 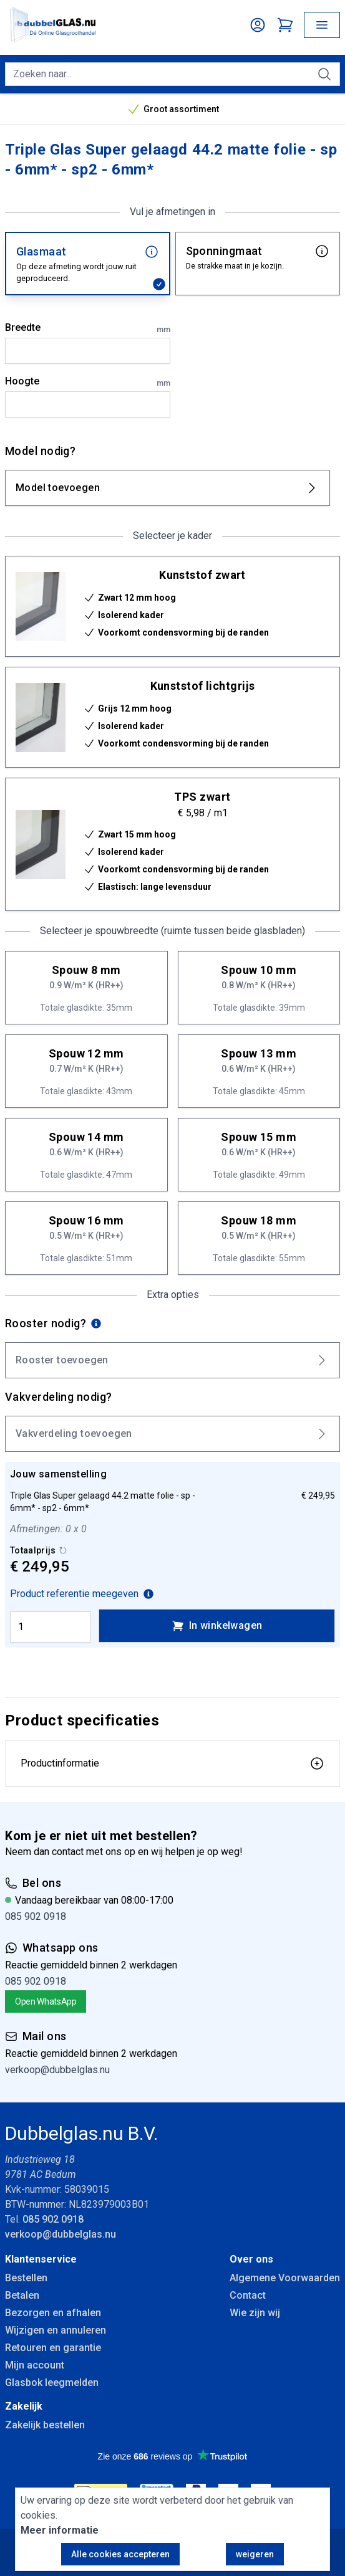 What do you see at coordinates (45, 2001) in the screenshot?
I see `Open WhatsApp` at bounding box center [45, 2001].